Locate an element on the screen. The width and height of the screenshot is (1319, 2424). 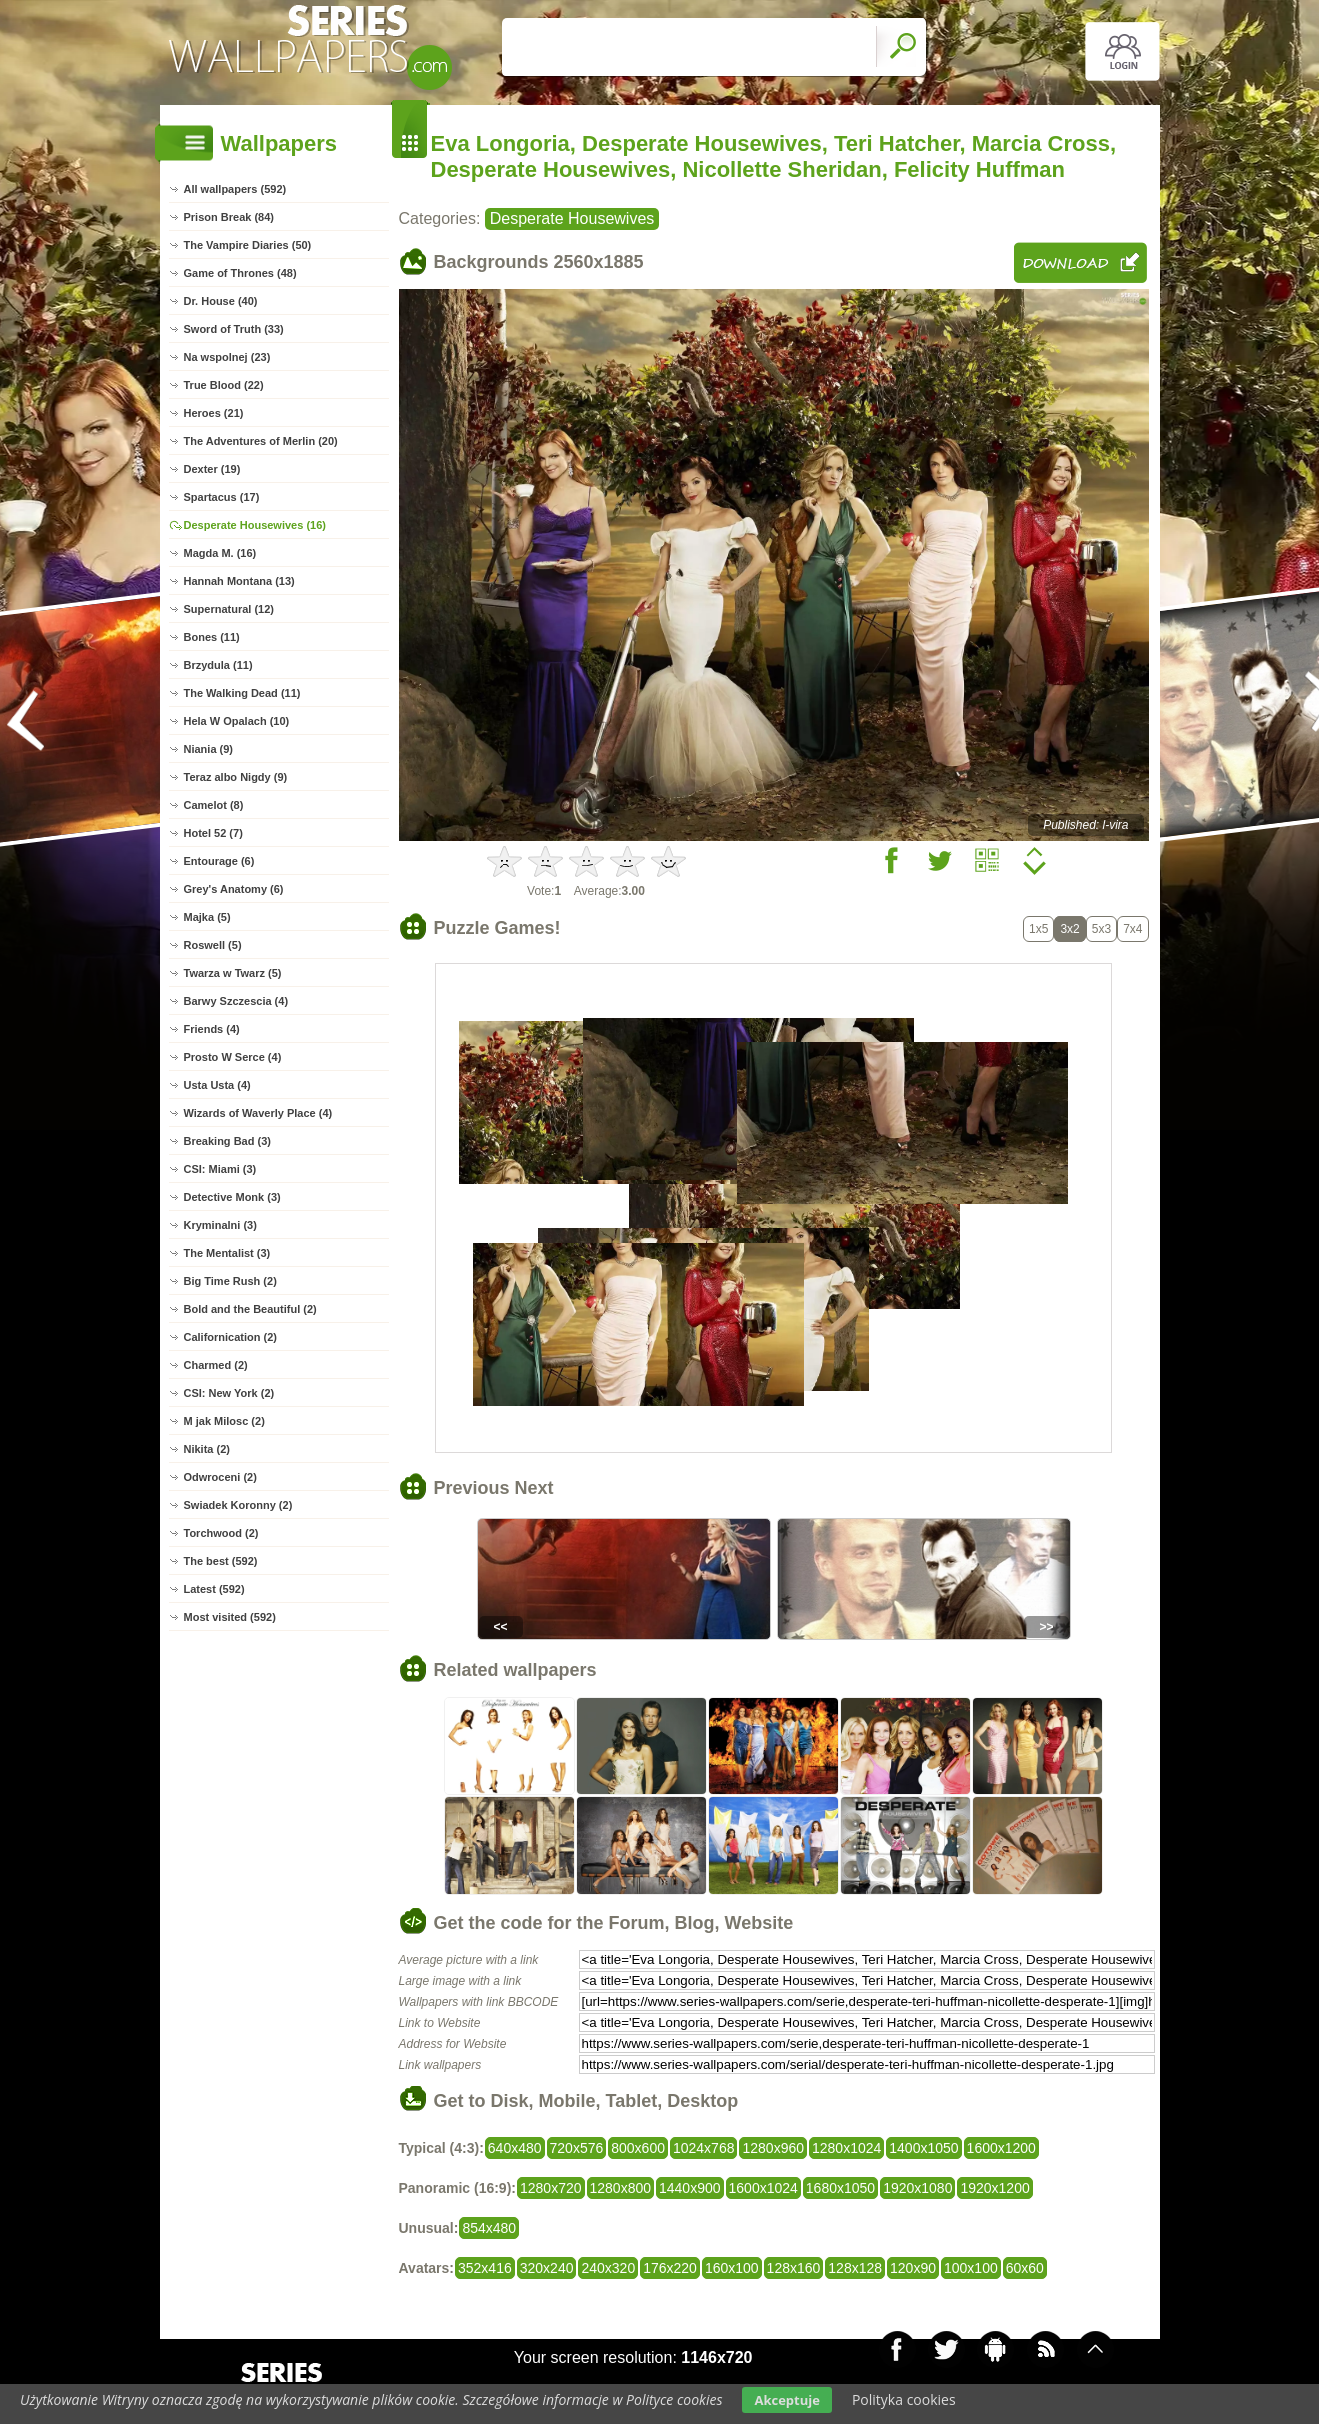
M jak Milosc (2) is located at coordinates (224, 1421).